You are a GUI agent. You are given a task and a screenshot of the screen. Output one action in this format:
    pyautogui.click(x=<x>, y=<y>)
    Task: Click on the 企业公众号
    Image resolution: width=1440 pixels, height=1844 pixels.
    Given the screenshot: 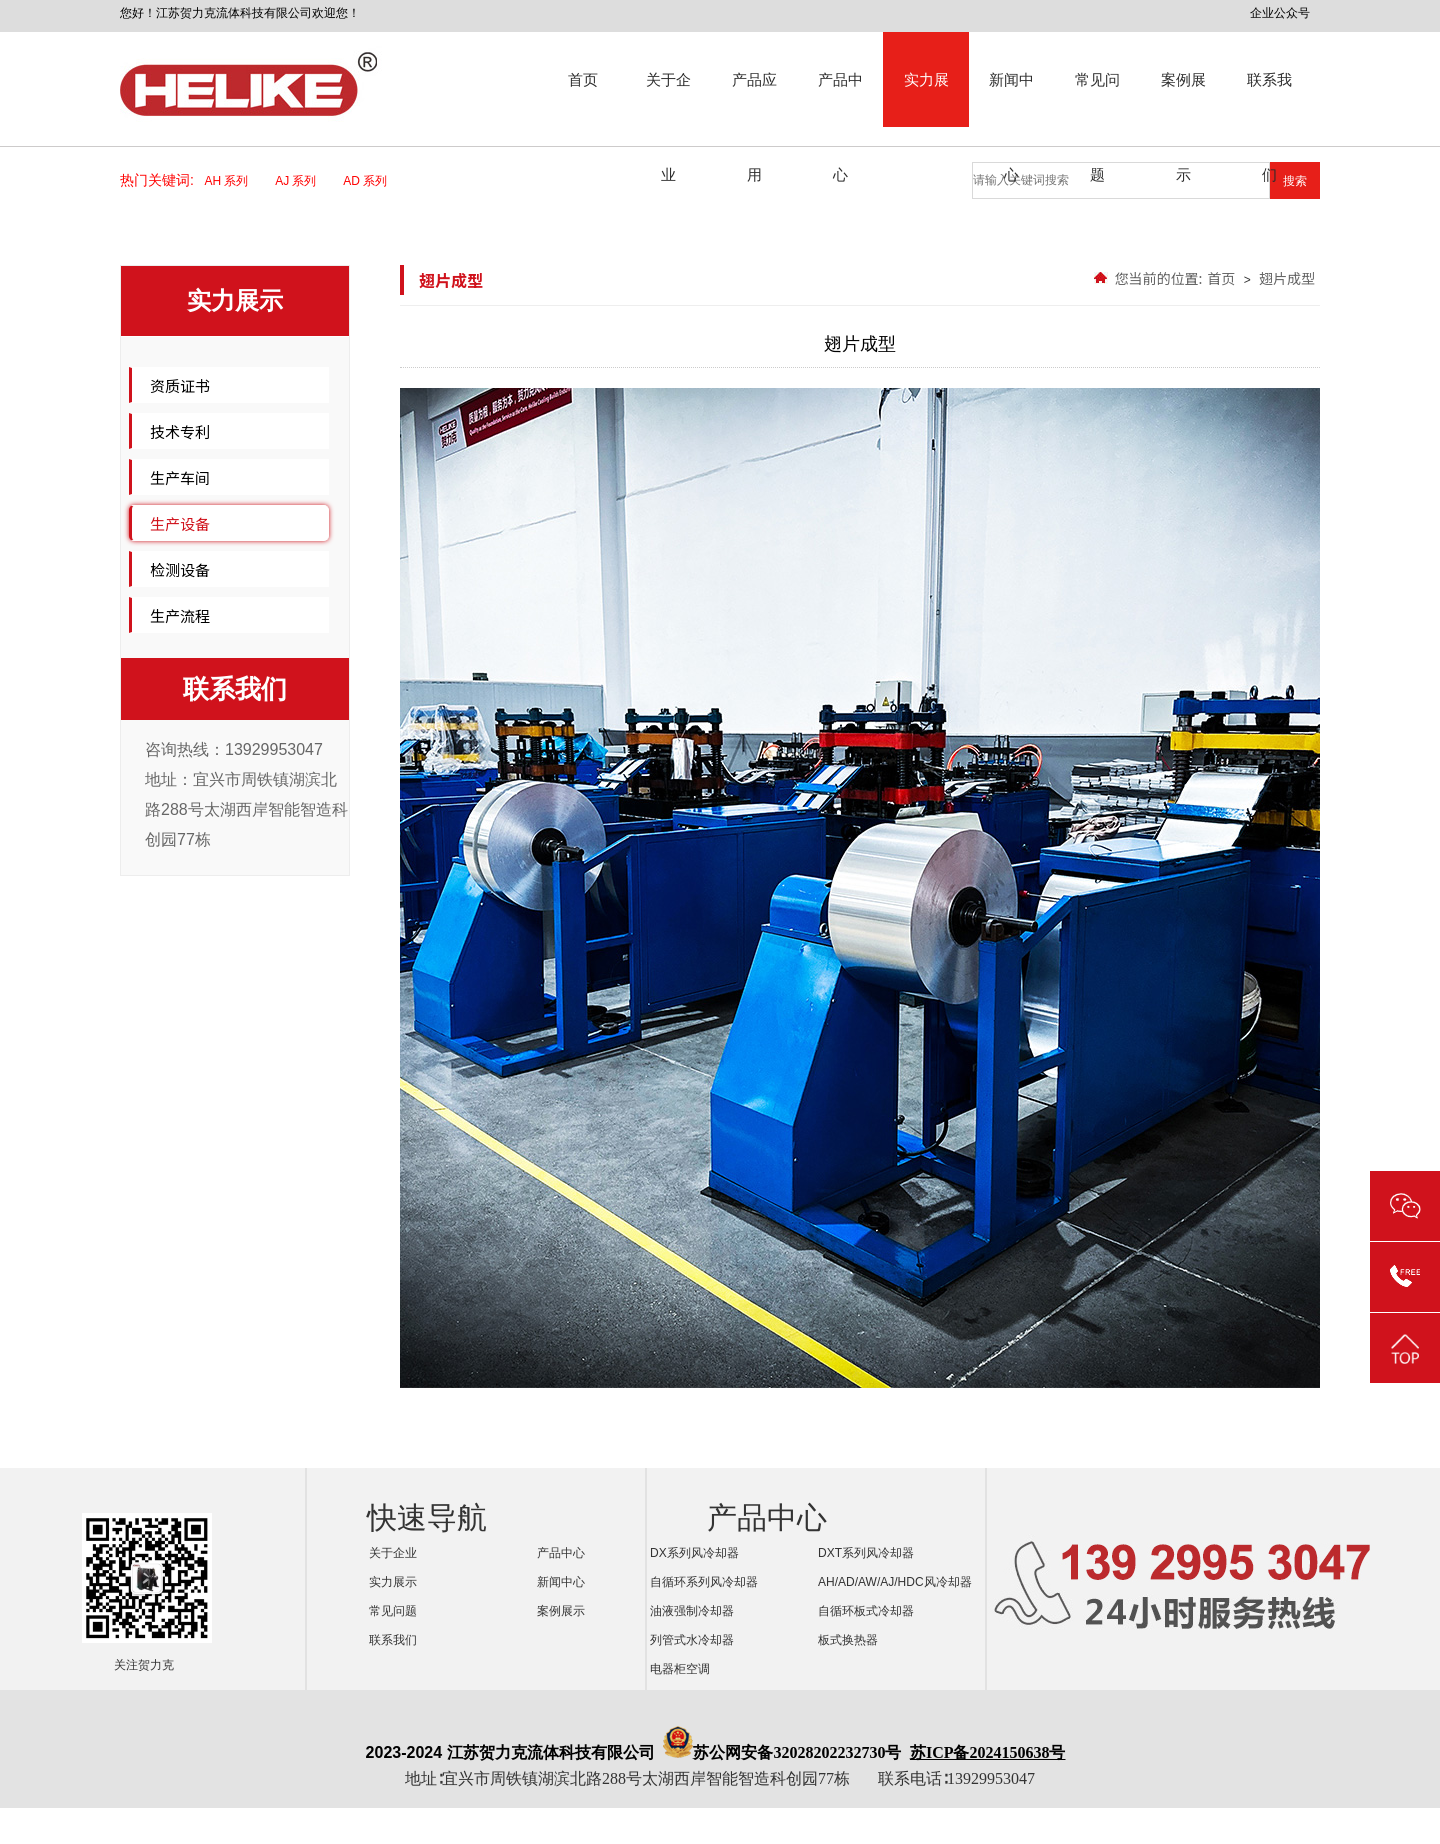 What is the action you would take?
    pyautogui.click(x=1280, y=13)
    